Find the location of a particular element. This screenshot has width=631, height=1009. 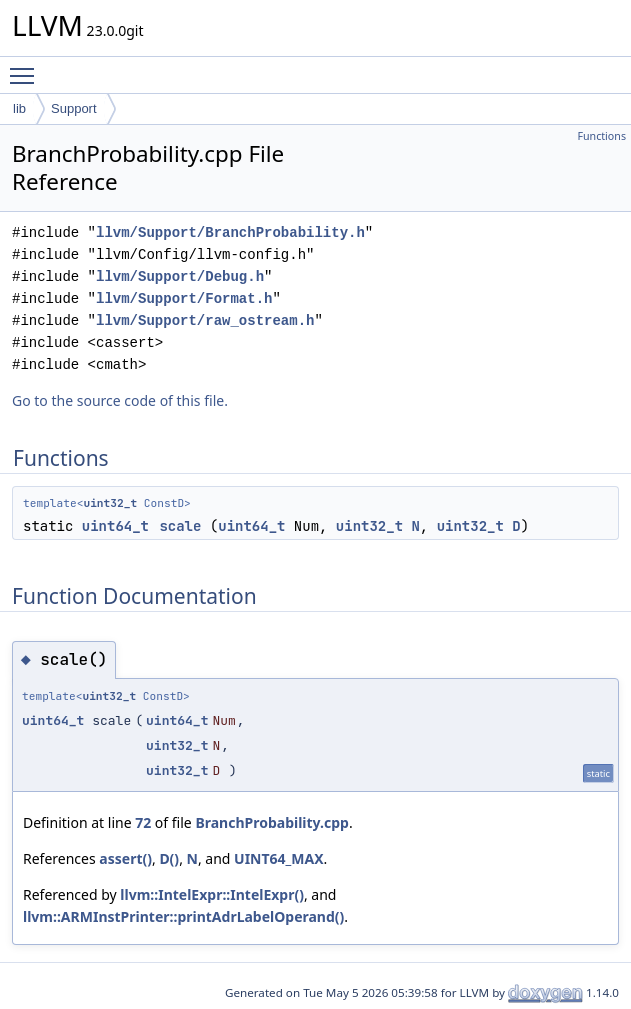

UINT64_MAX is located at coordinates (279, 858).